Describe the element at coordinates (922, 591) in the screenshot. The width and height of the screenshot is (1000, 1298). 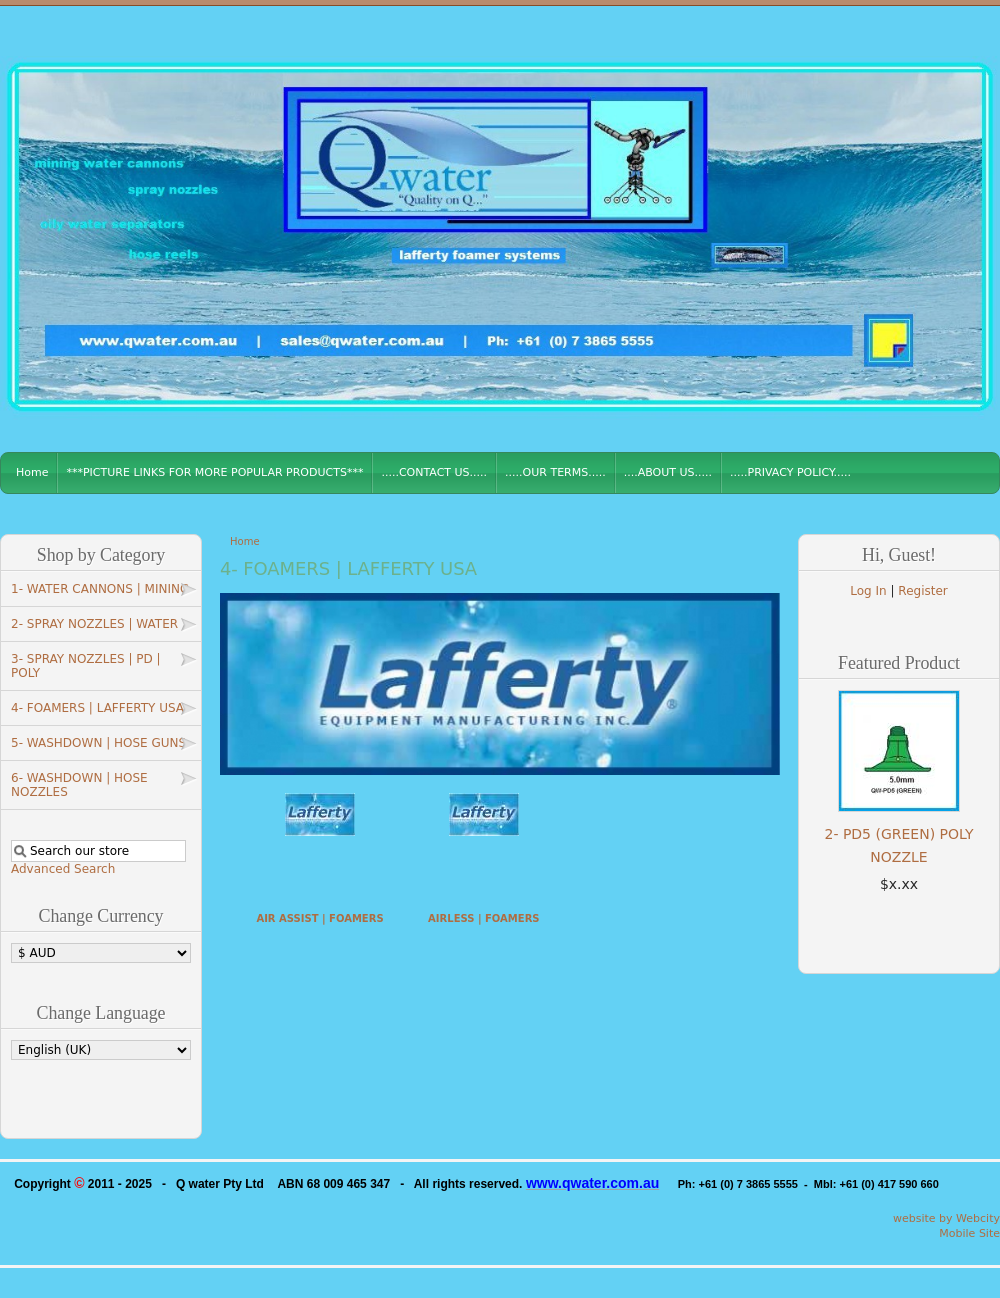
I see `Register` at that location.